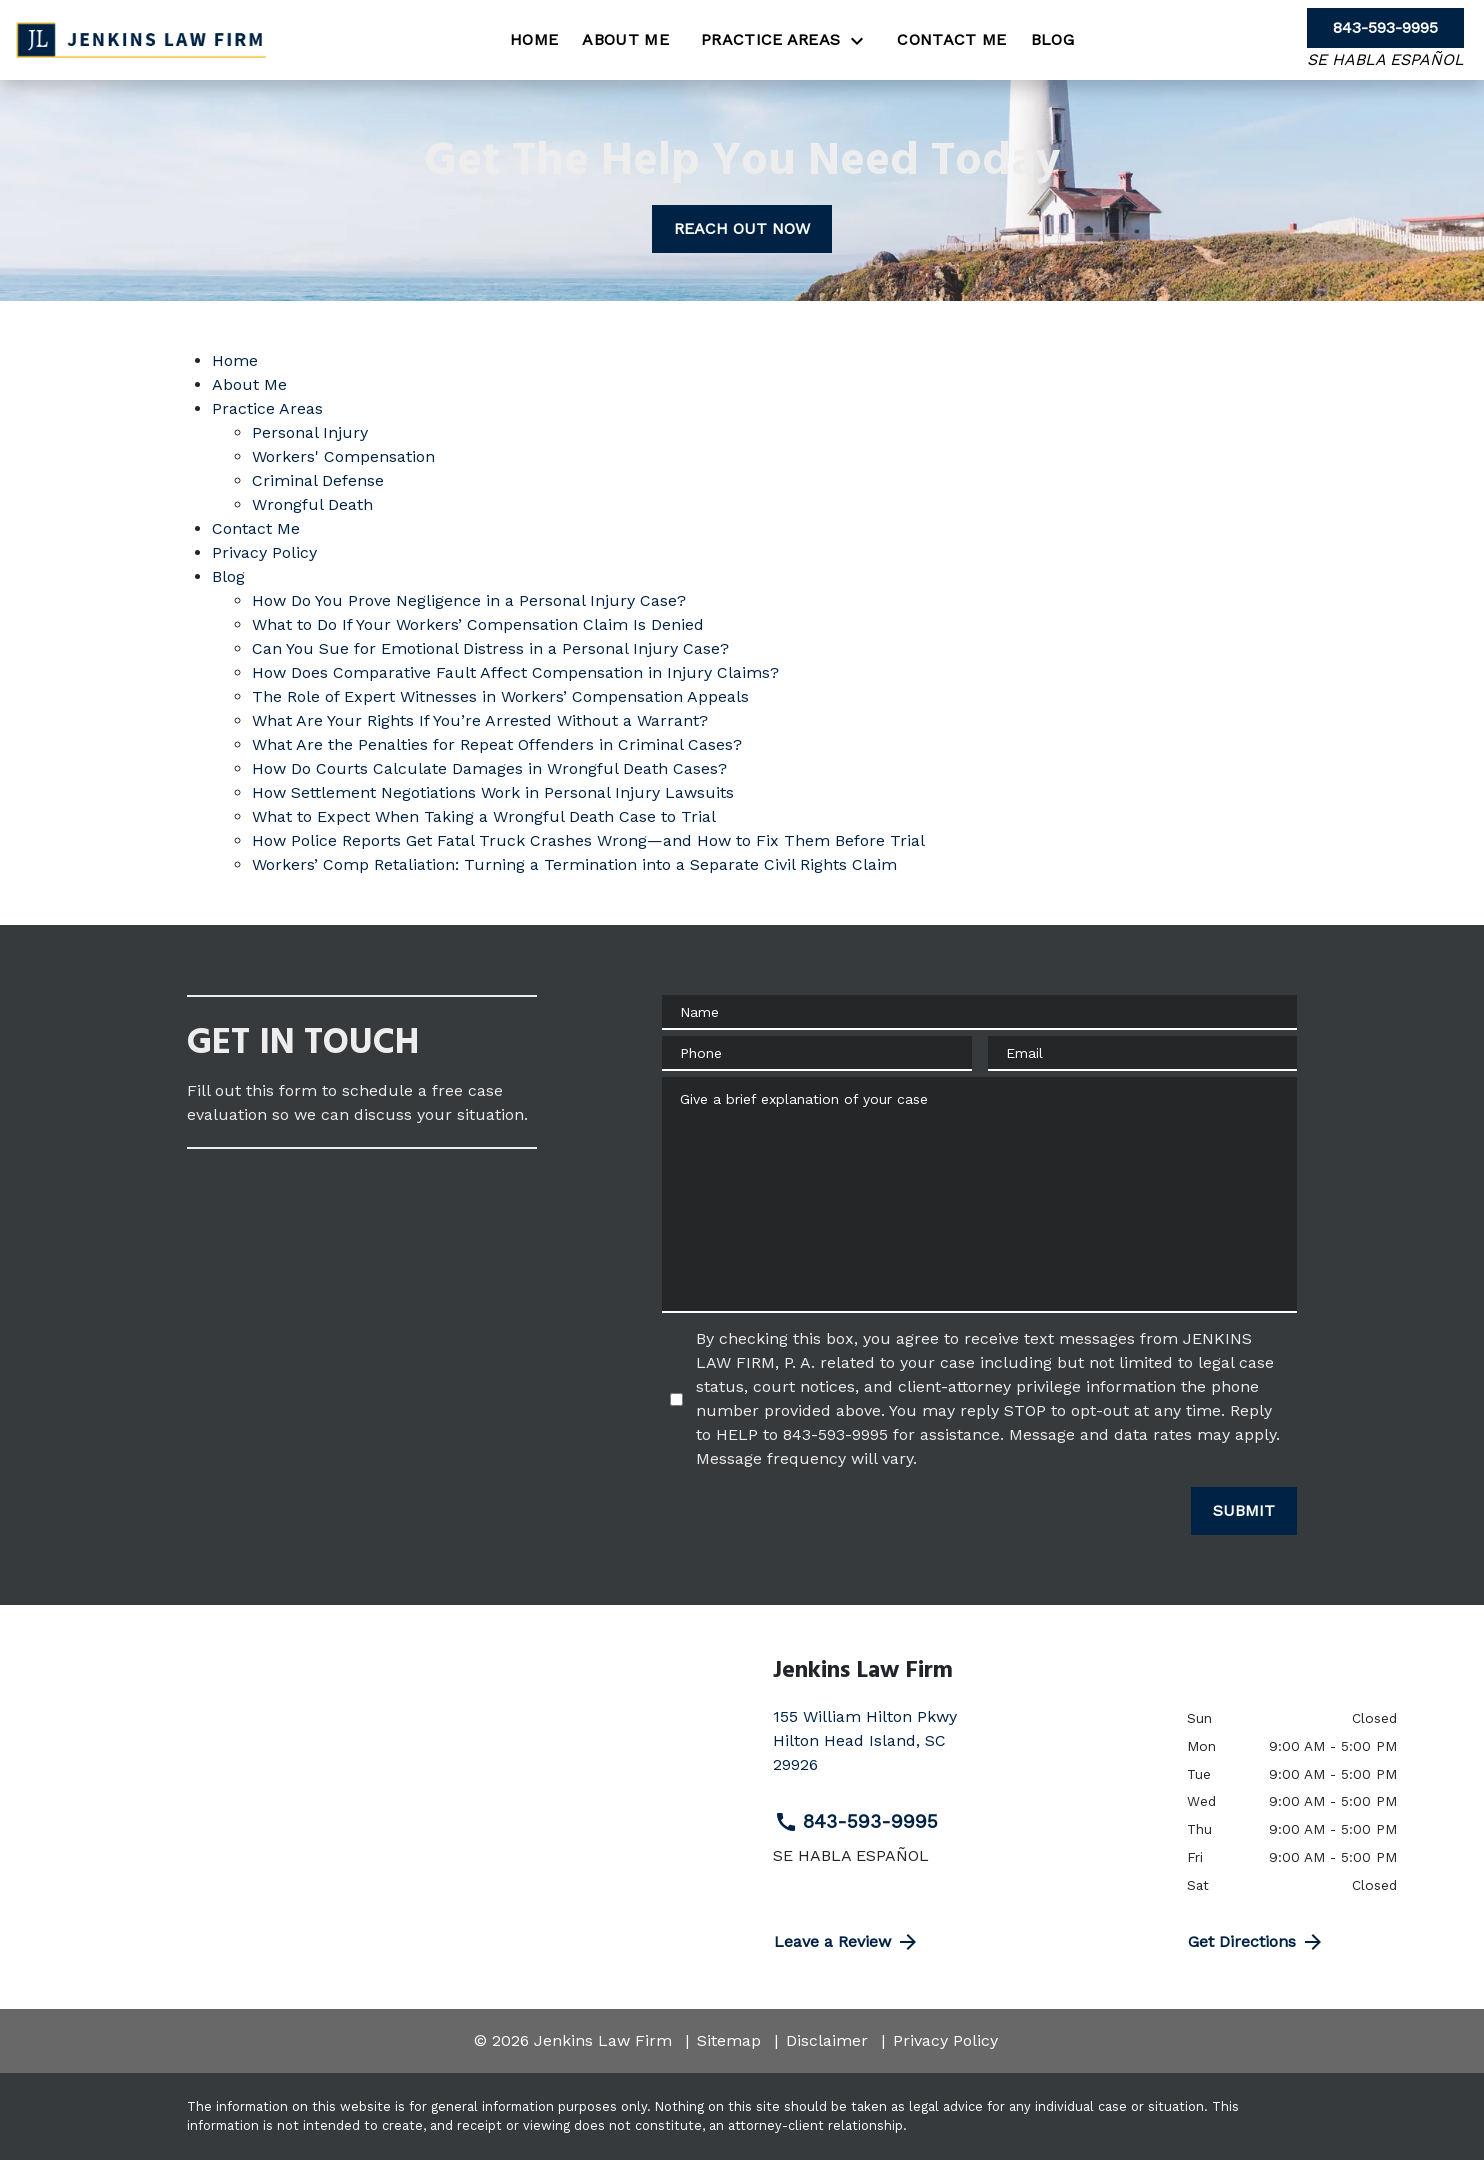 The height and width of the screenshot is (2160, 1484). Describe the element at coordinates (318, 480) in the screenshot. I see `Criminal Defense [detail for Criminal Defense]` at that location.